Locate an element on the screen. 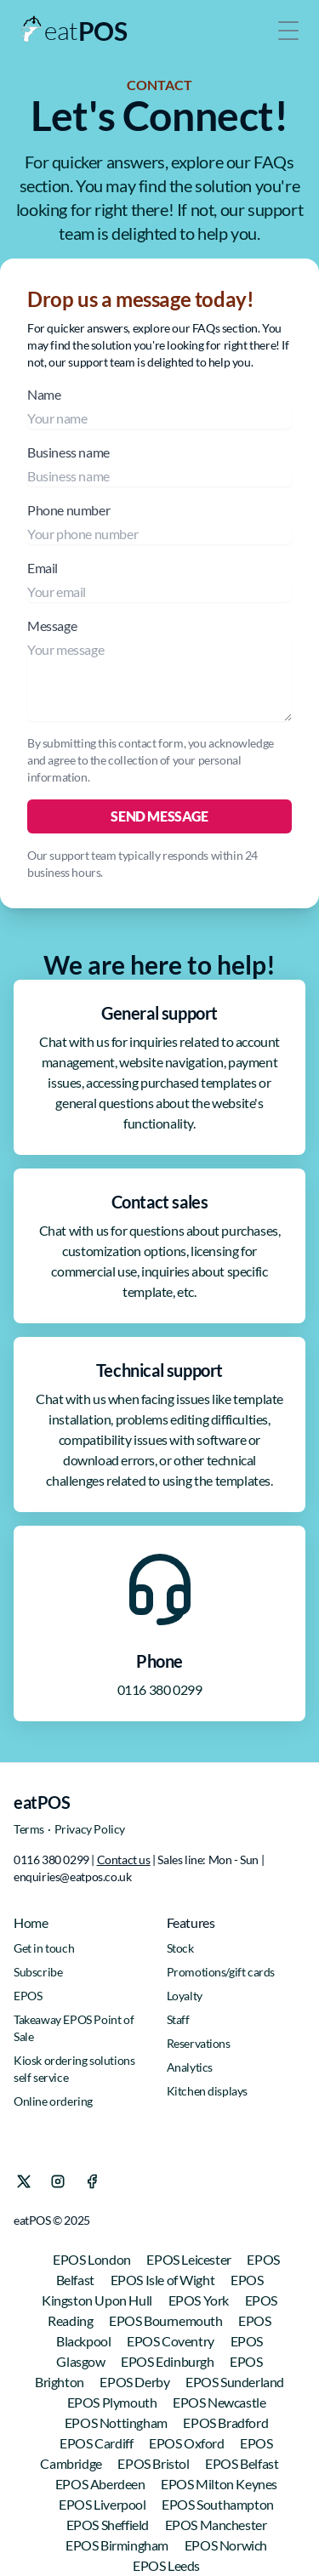 The image size is (319, 2576). Contact us is located at coordinates (124, 1859).